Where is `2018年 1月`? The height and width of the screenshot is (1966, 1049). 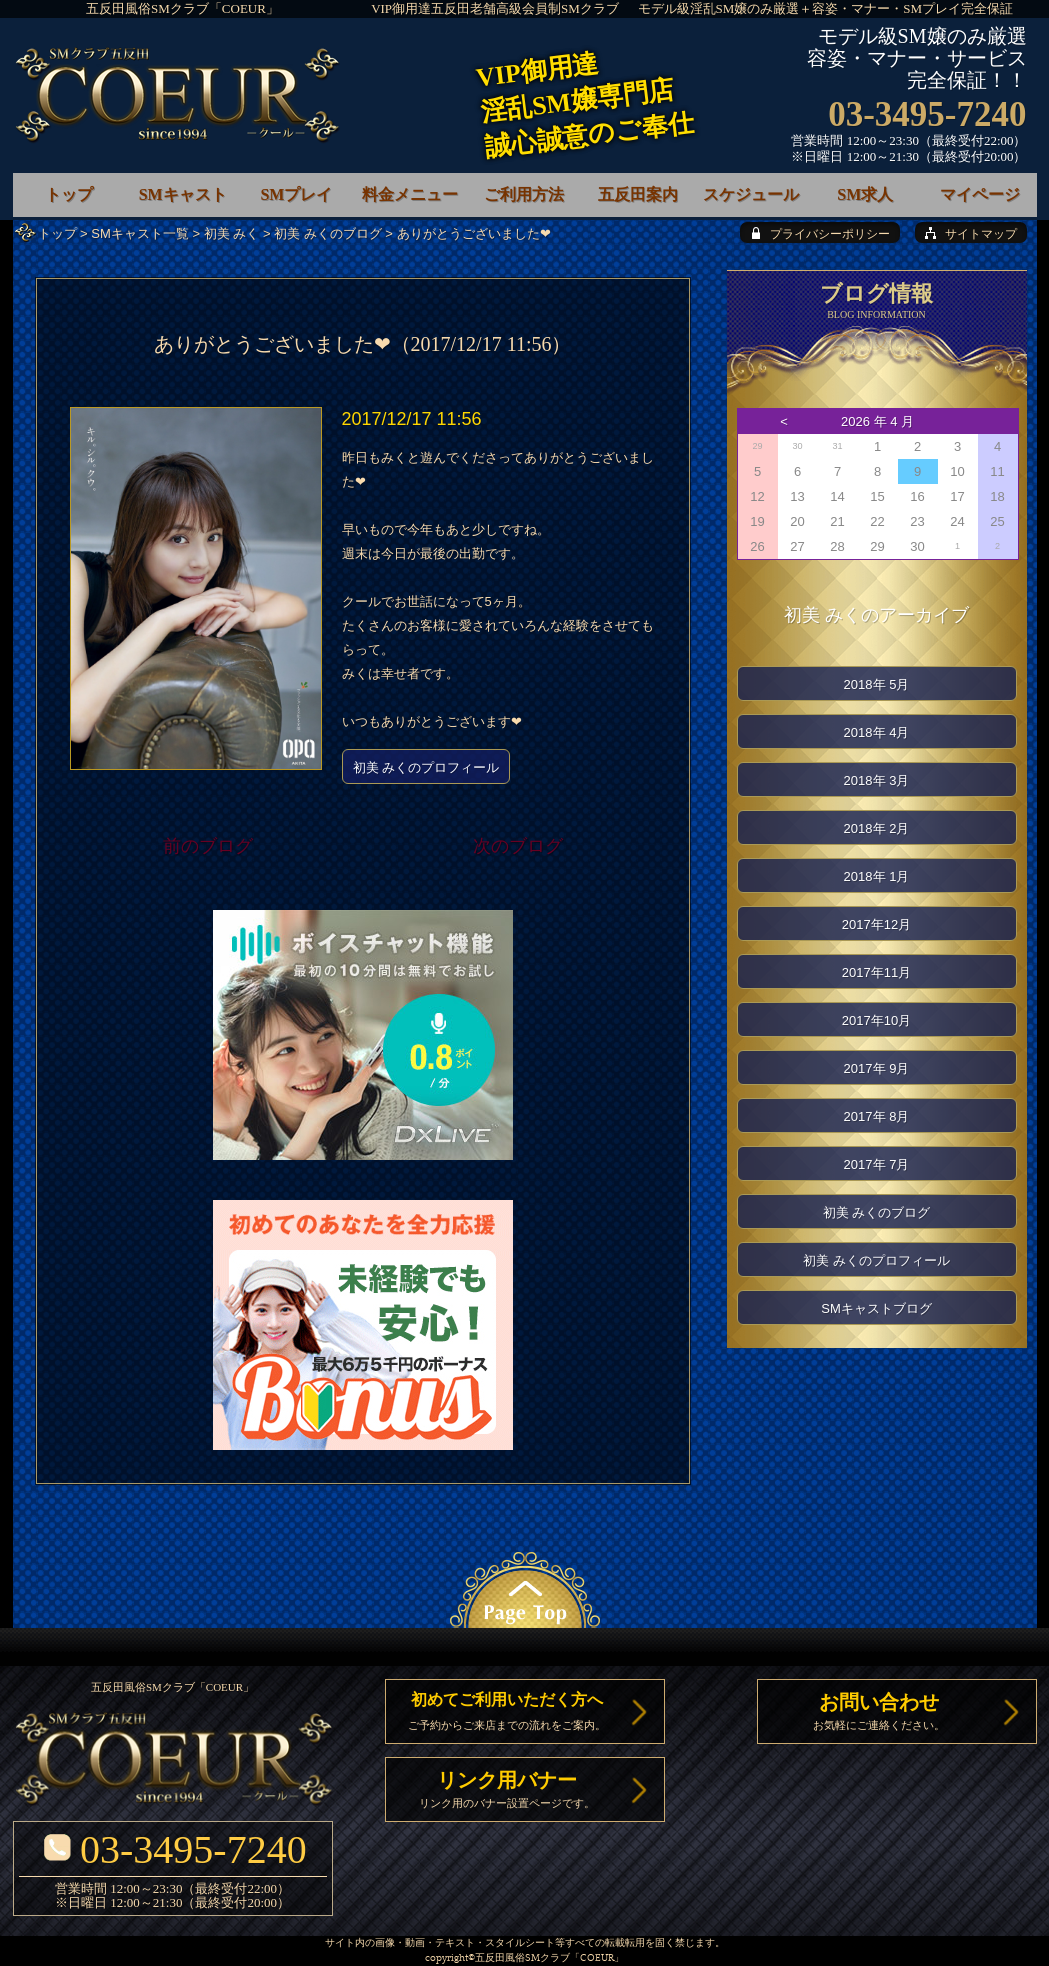 2018年 1月 is located at coordinates (877, 876).